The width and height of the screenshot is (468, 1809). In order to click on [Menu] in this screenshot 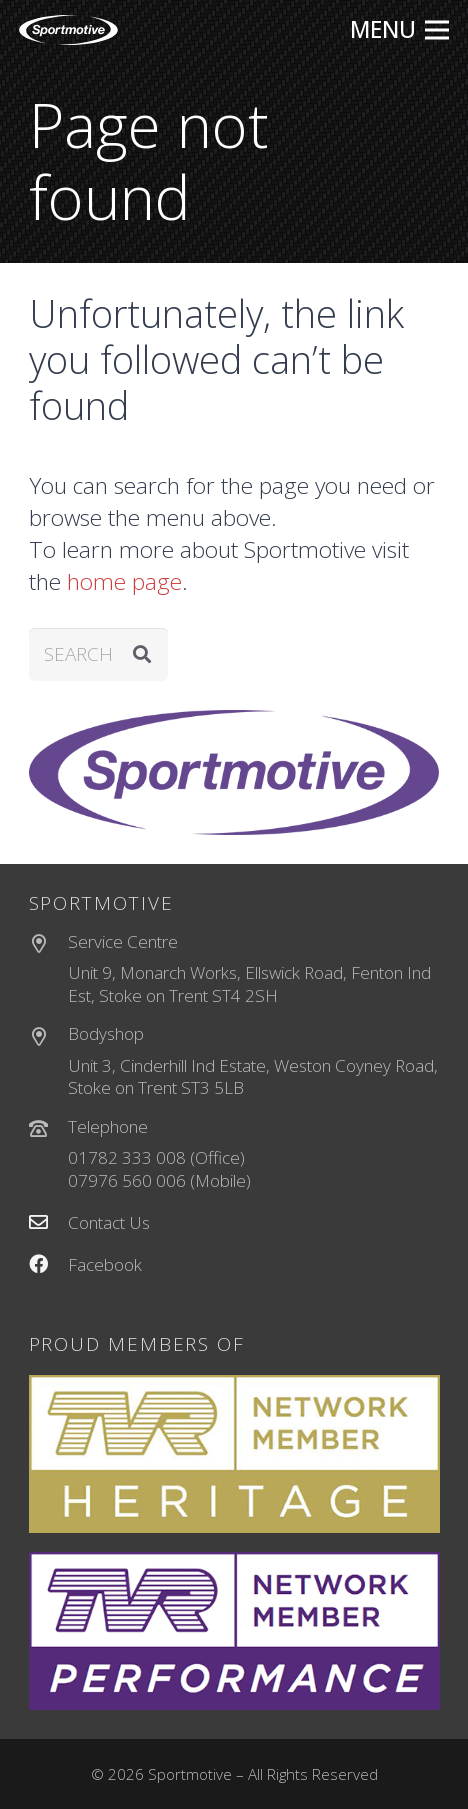, I will do `click(399, 30)`.